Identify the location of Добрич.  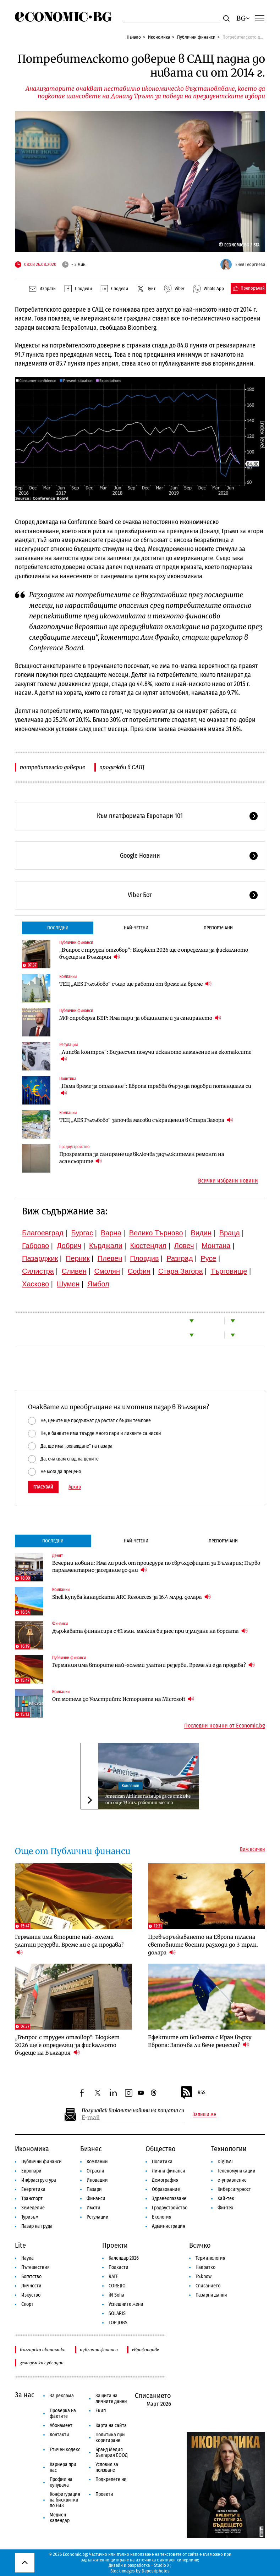
(69, 1246).